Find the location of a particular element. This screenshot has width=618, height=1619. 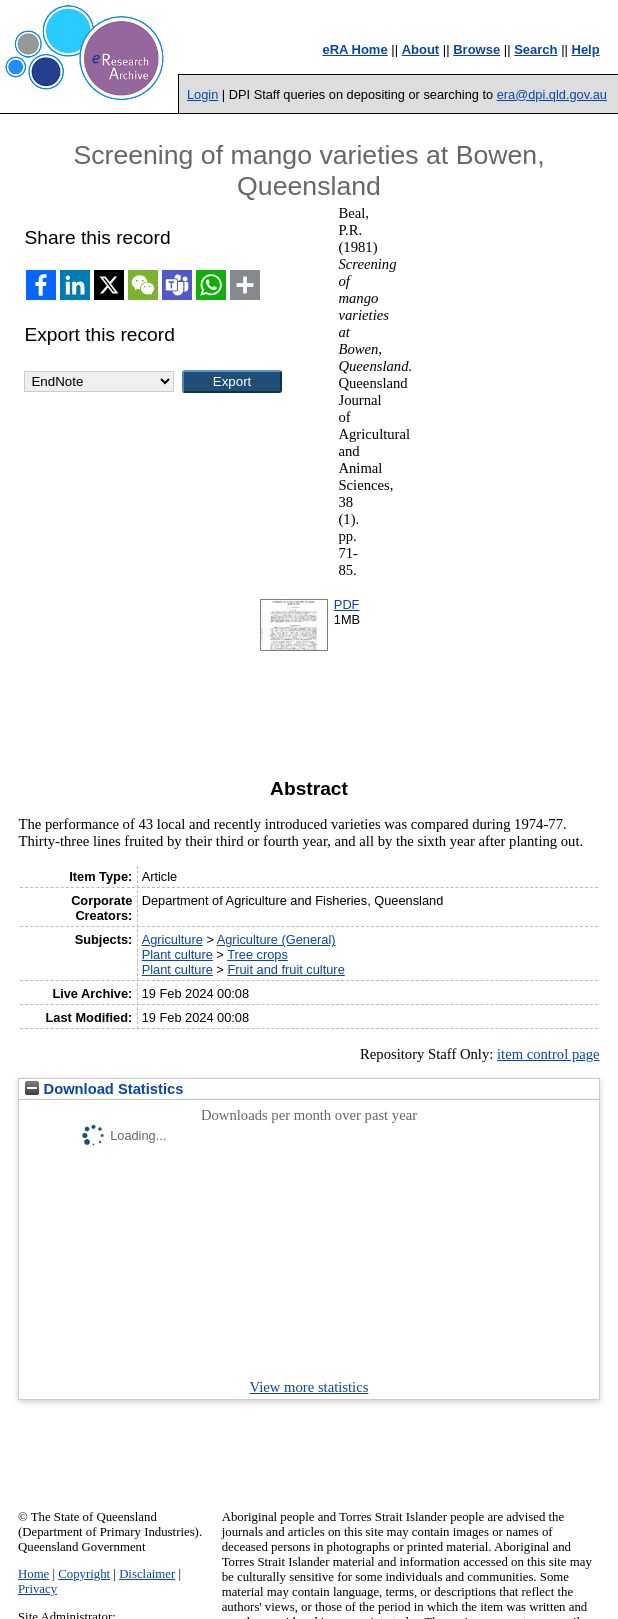

Login is located at coordinates (202, 94).